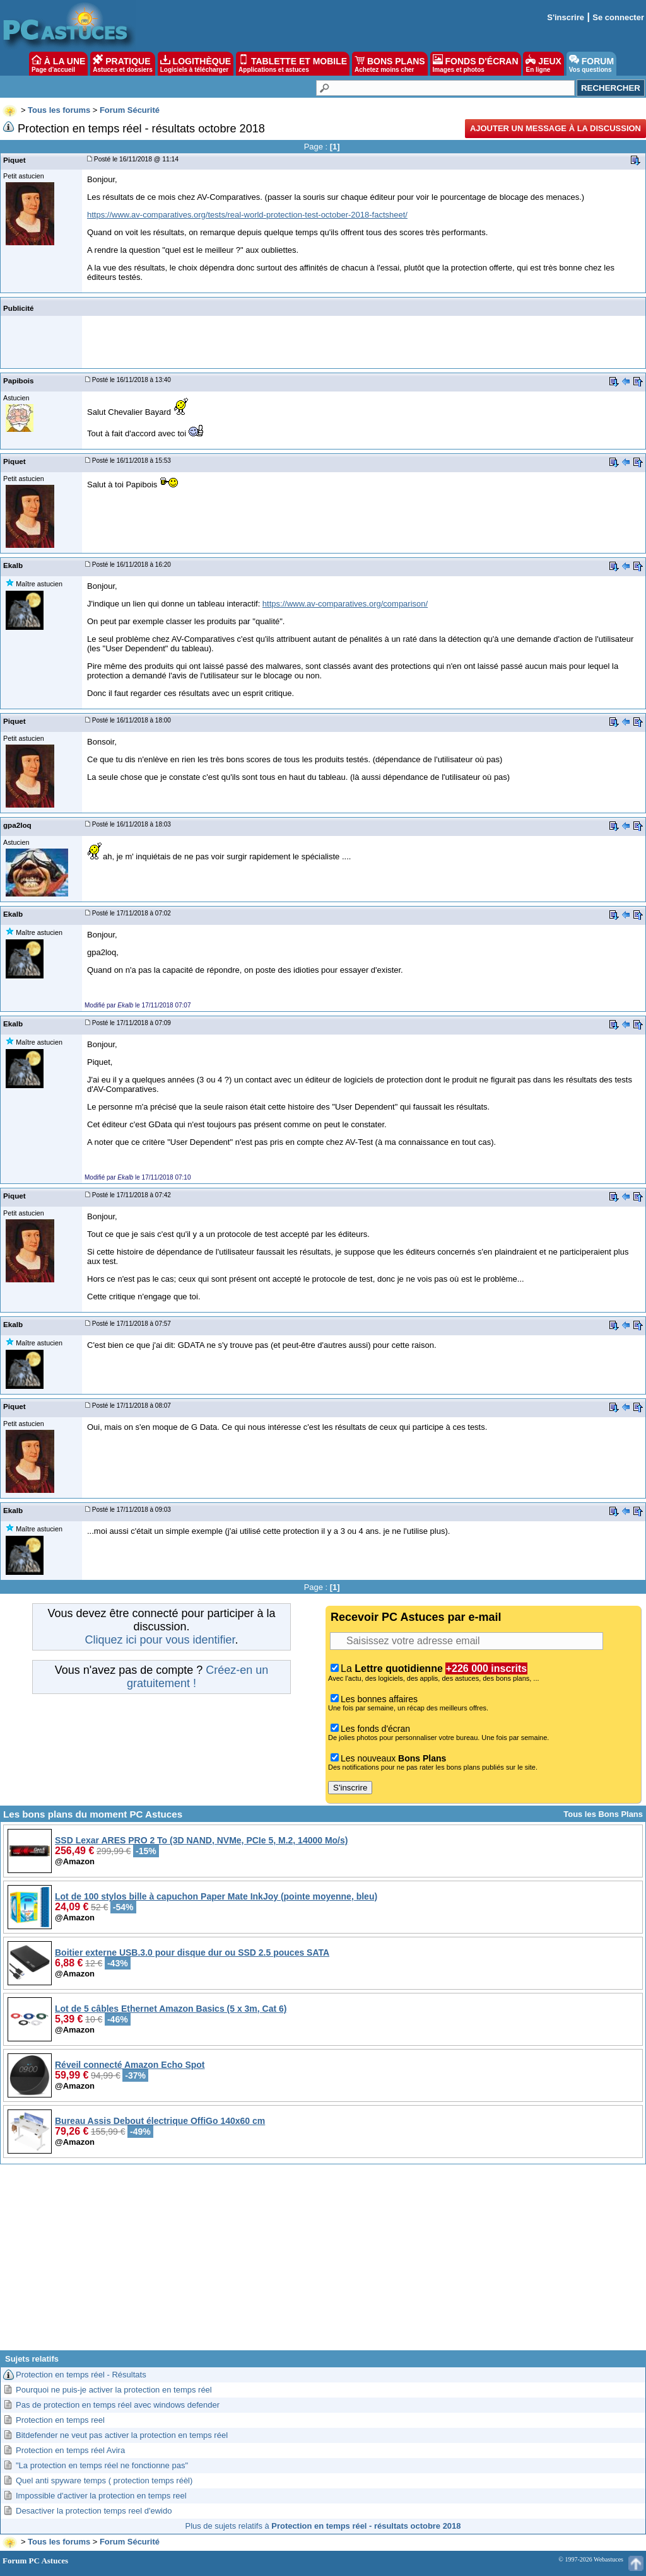 The image size is (646, 2576). I want to click on Impossible d'activer la protection en temps reel, so click(101, 2495).